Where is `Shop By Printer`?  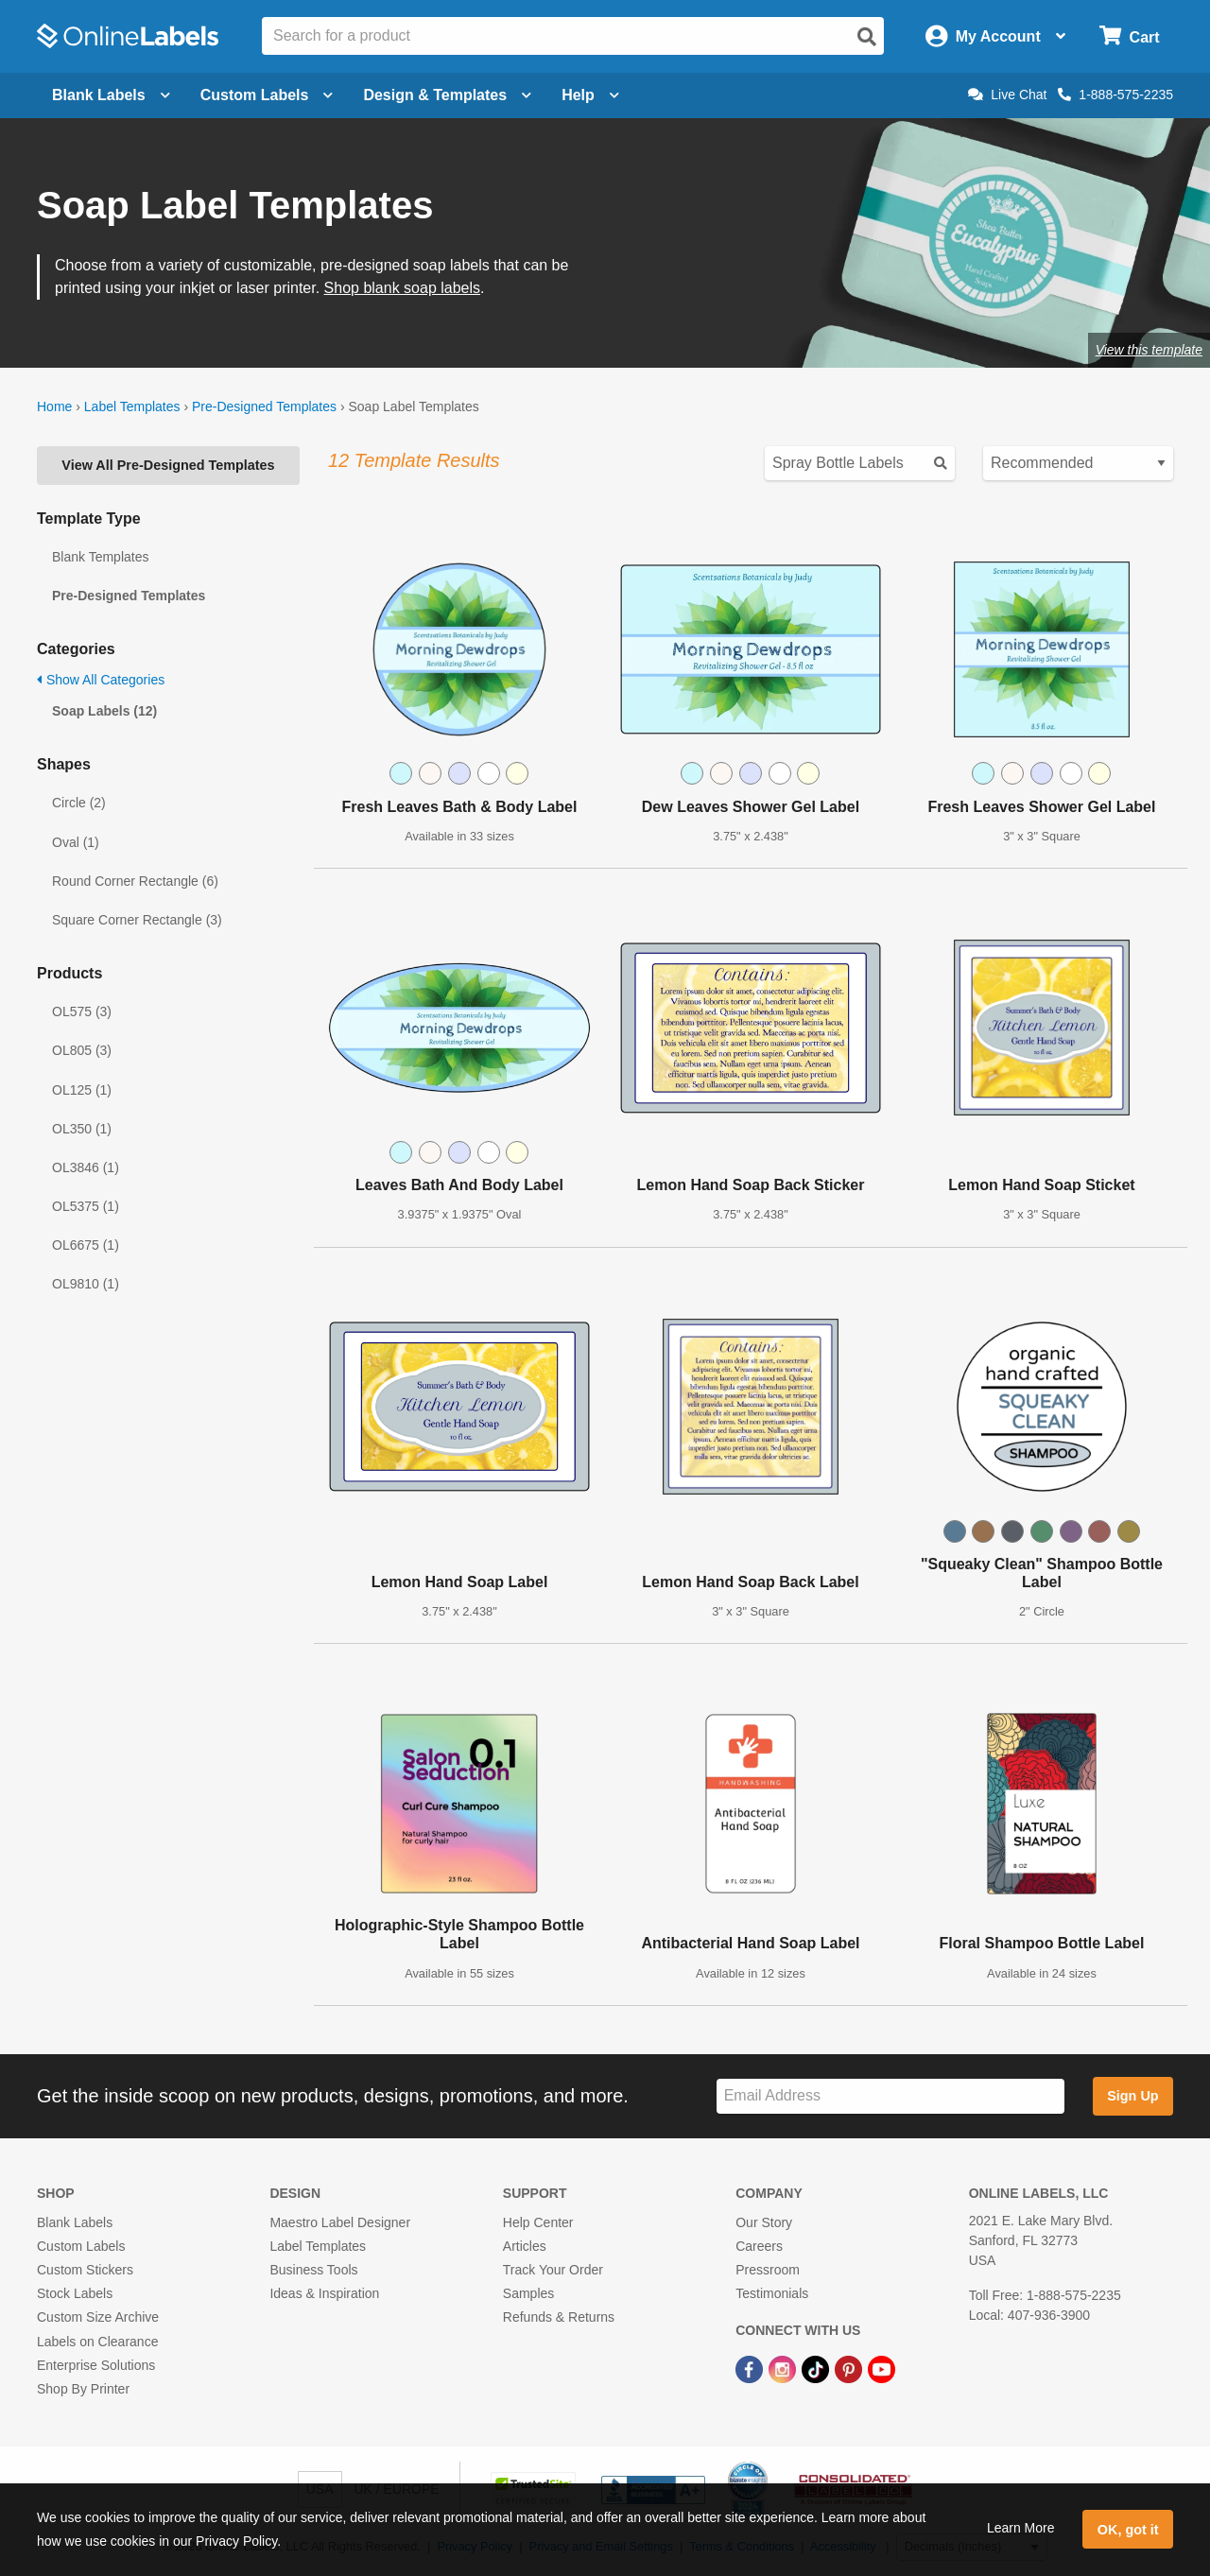 Shop By Printer is located at coordinates (83, 2388).